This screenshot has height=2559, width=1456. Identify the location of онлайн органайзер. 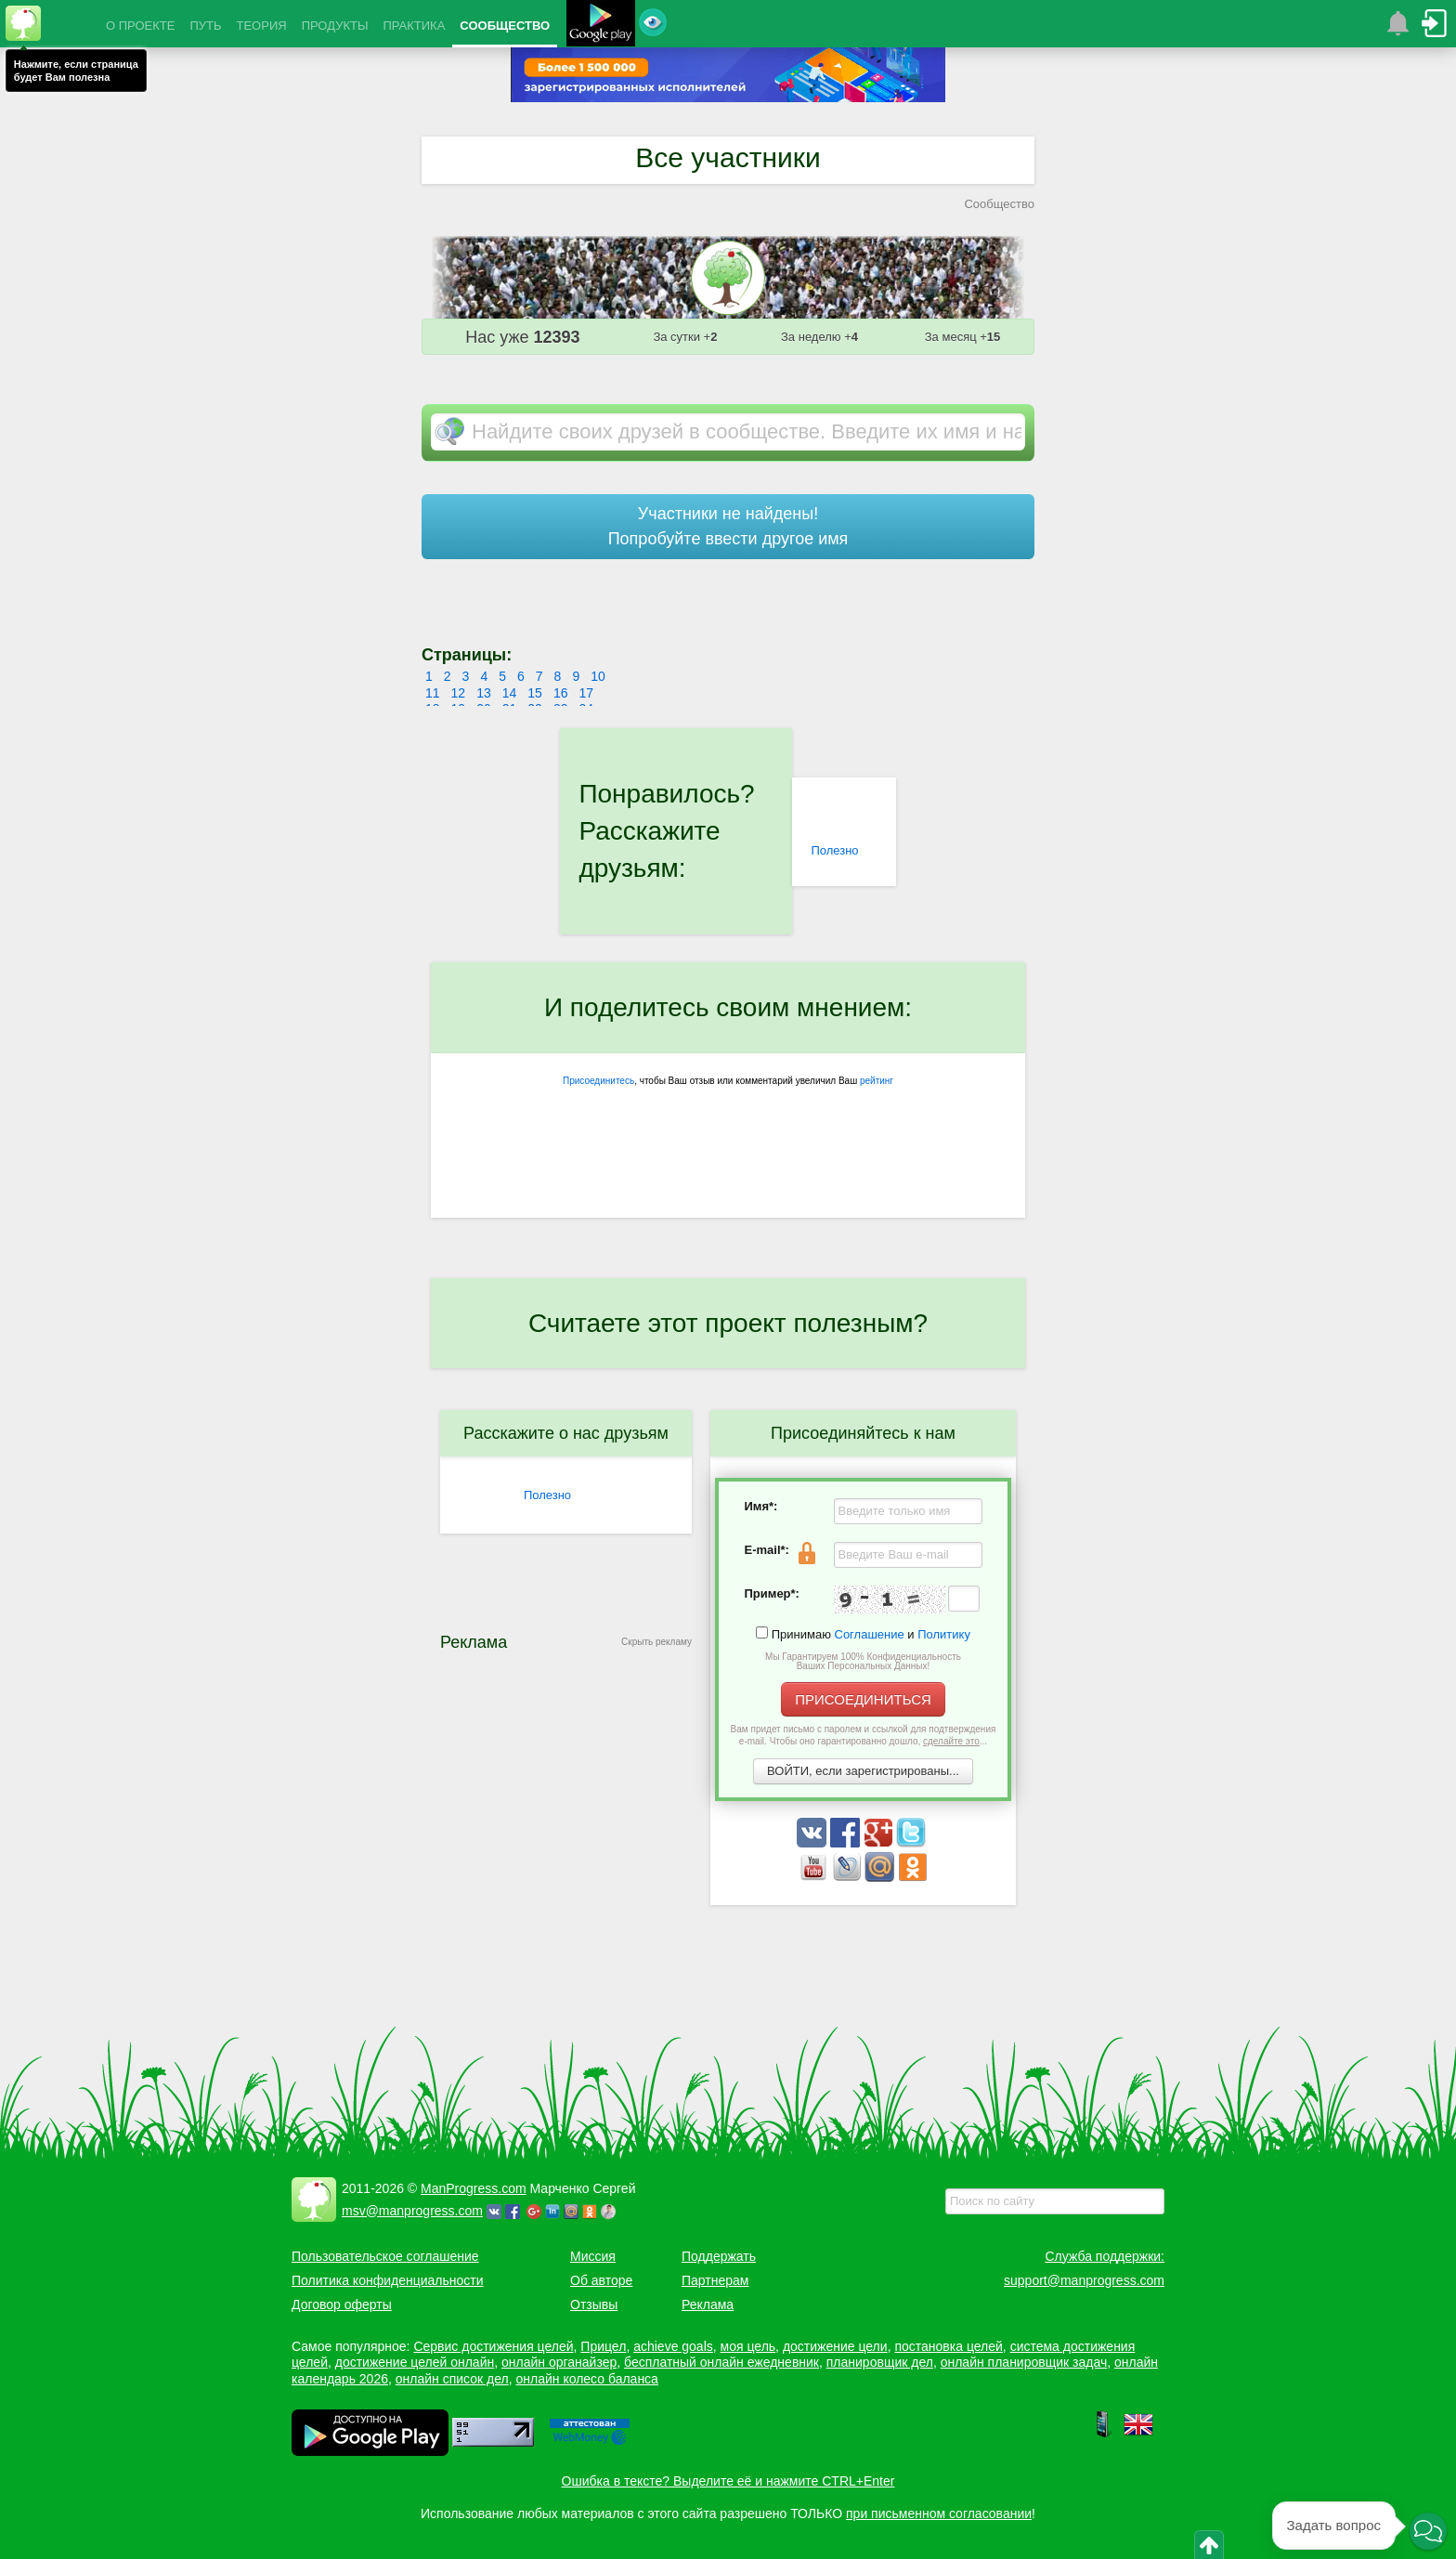
(559, 2362).